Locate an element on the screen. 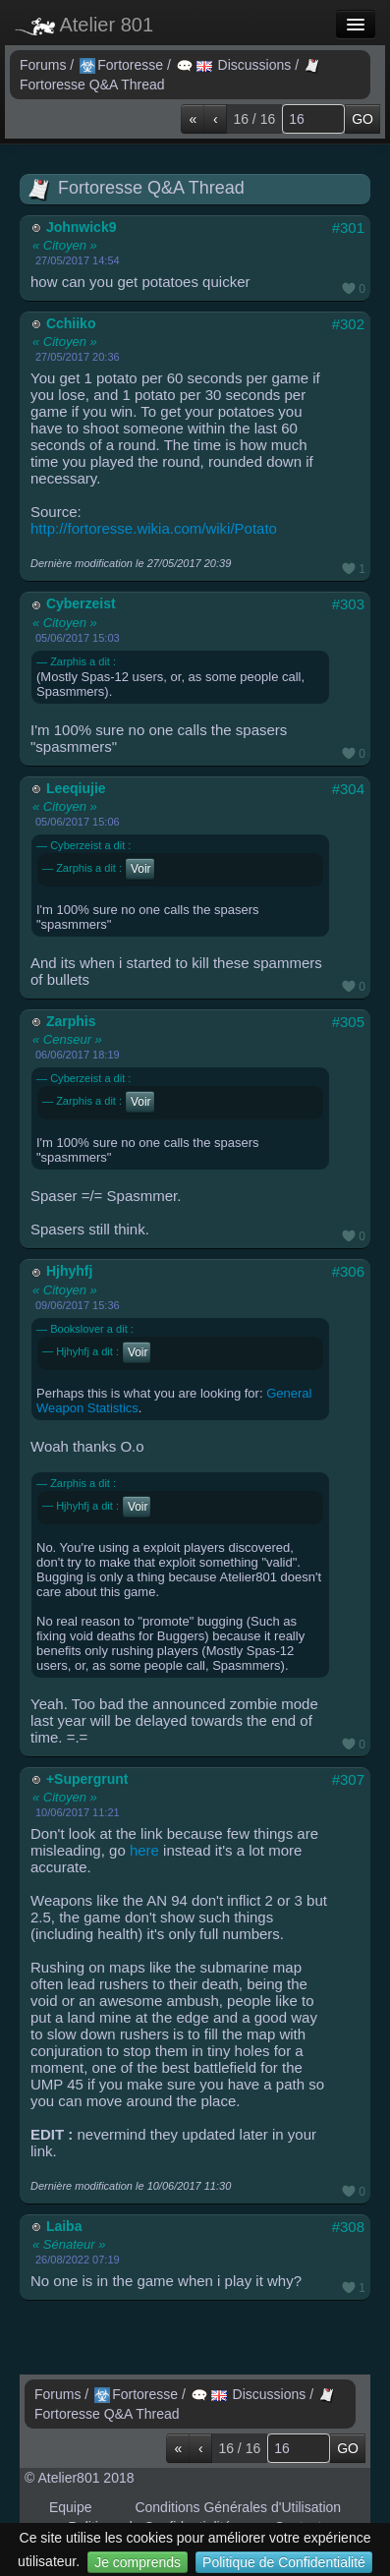 This screenshot has width=390, height=2576. #306 is located at coordinates (348, 1271).